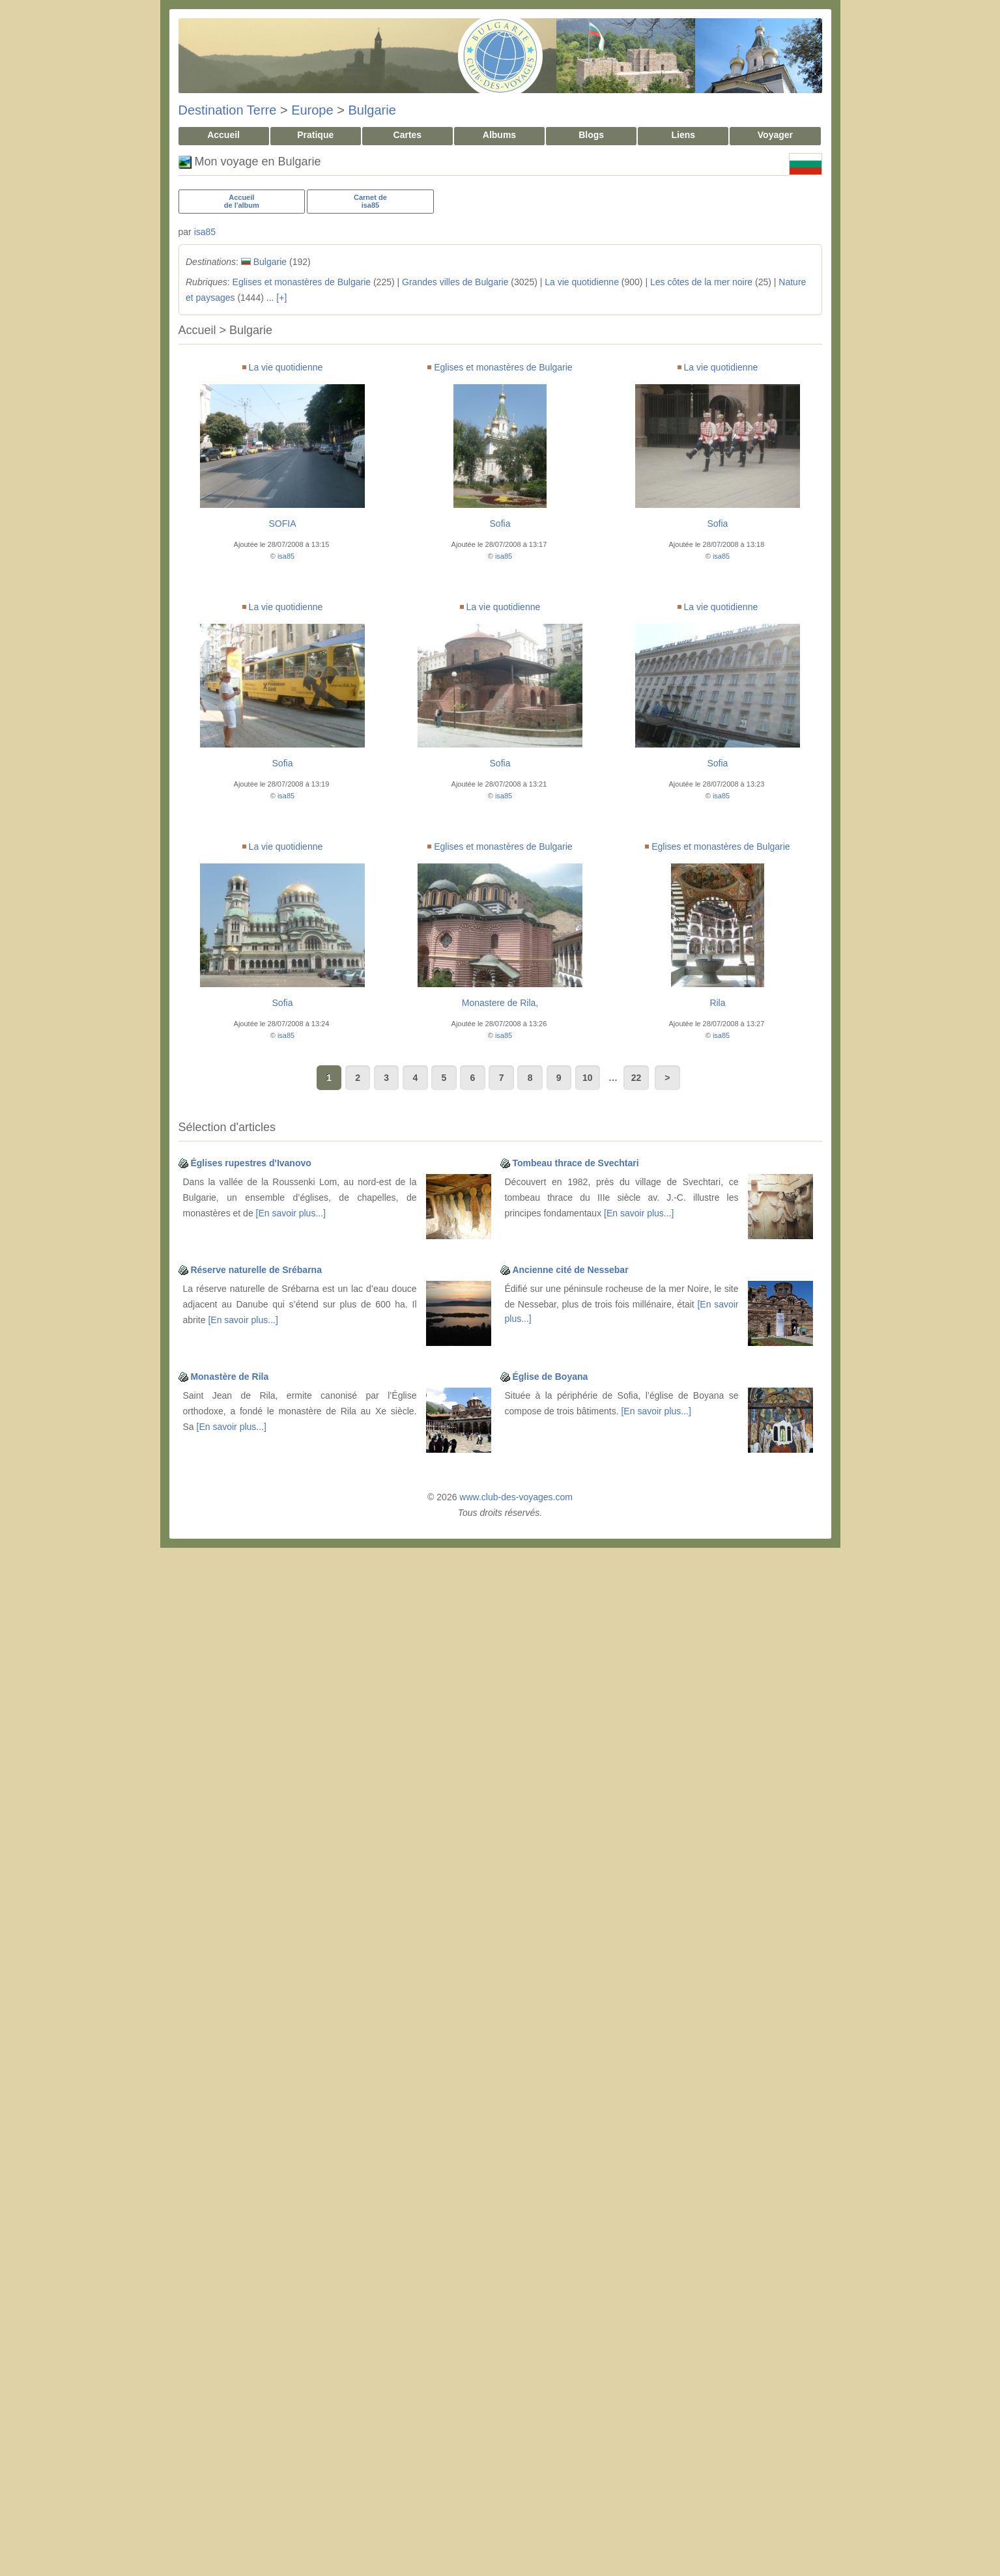 Image resolution: width=1000 pixels, height=2576 pixels. I want to click on Accueil, so click(223, 135).